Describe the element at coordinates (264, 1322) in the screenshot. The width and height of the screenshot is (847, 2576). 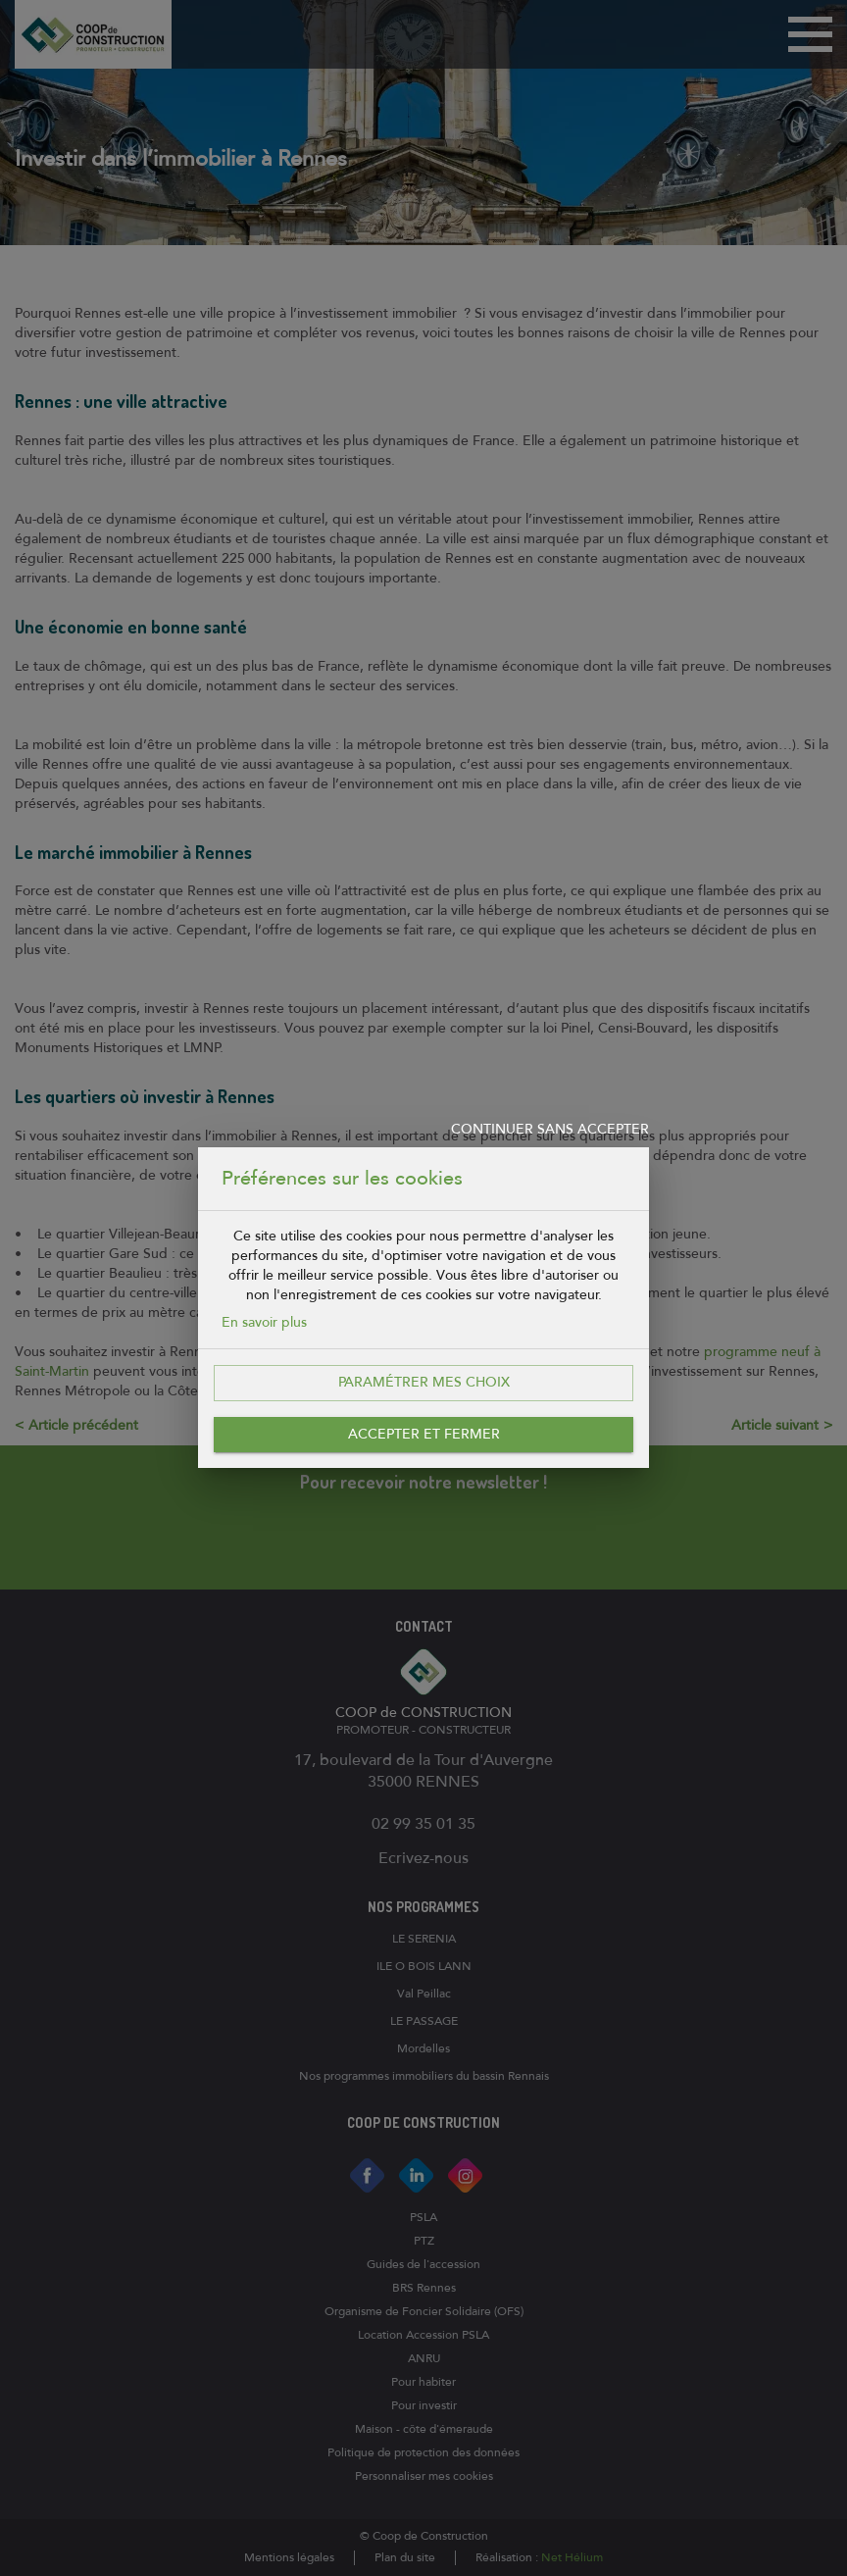
I see `En savoir plus` at that location.